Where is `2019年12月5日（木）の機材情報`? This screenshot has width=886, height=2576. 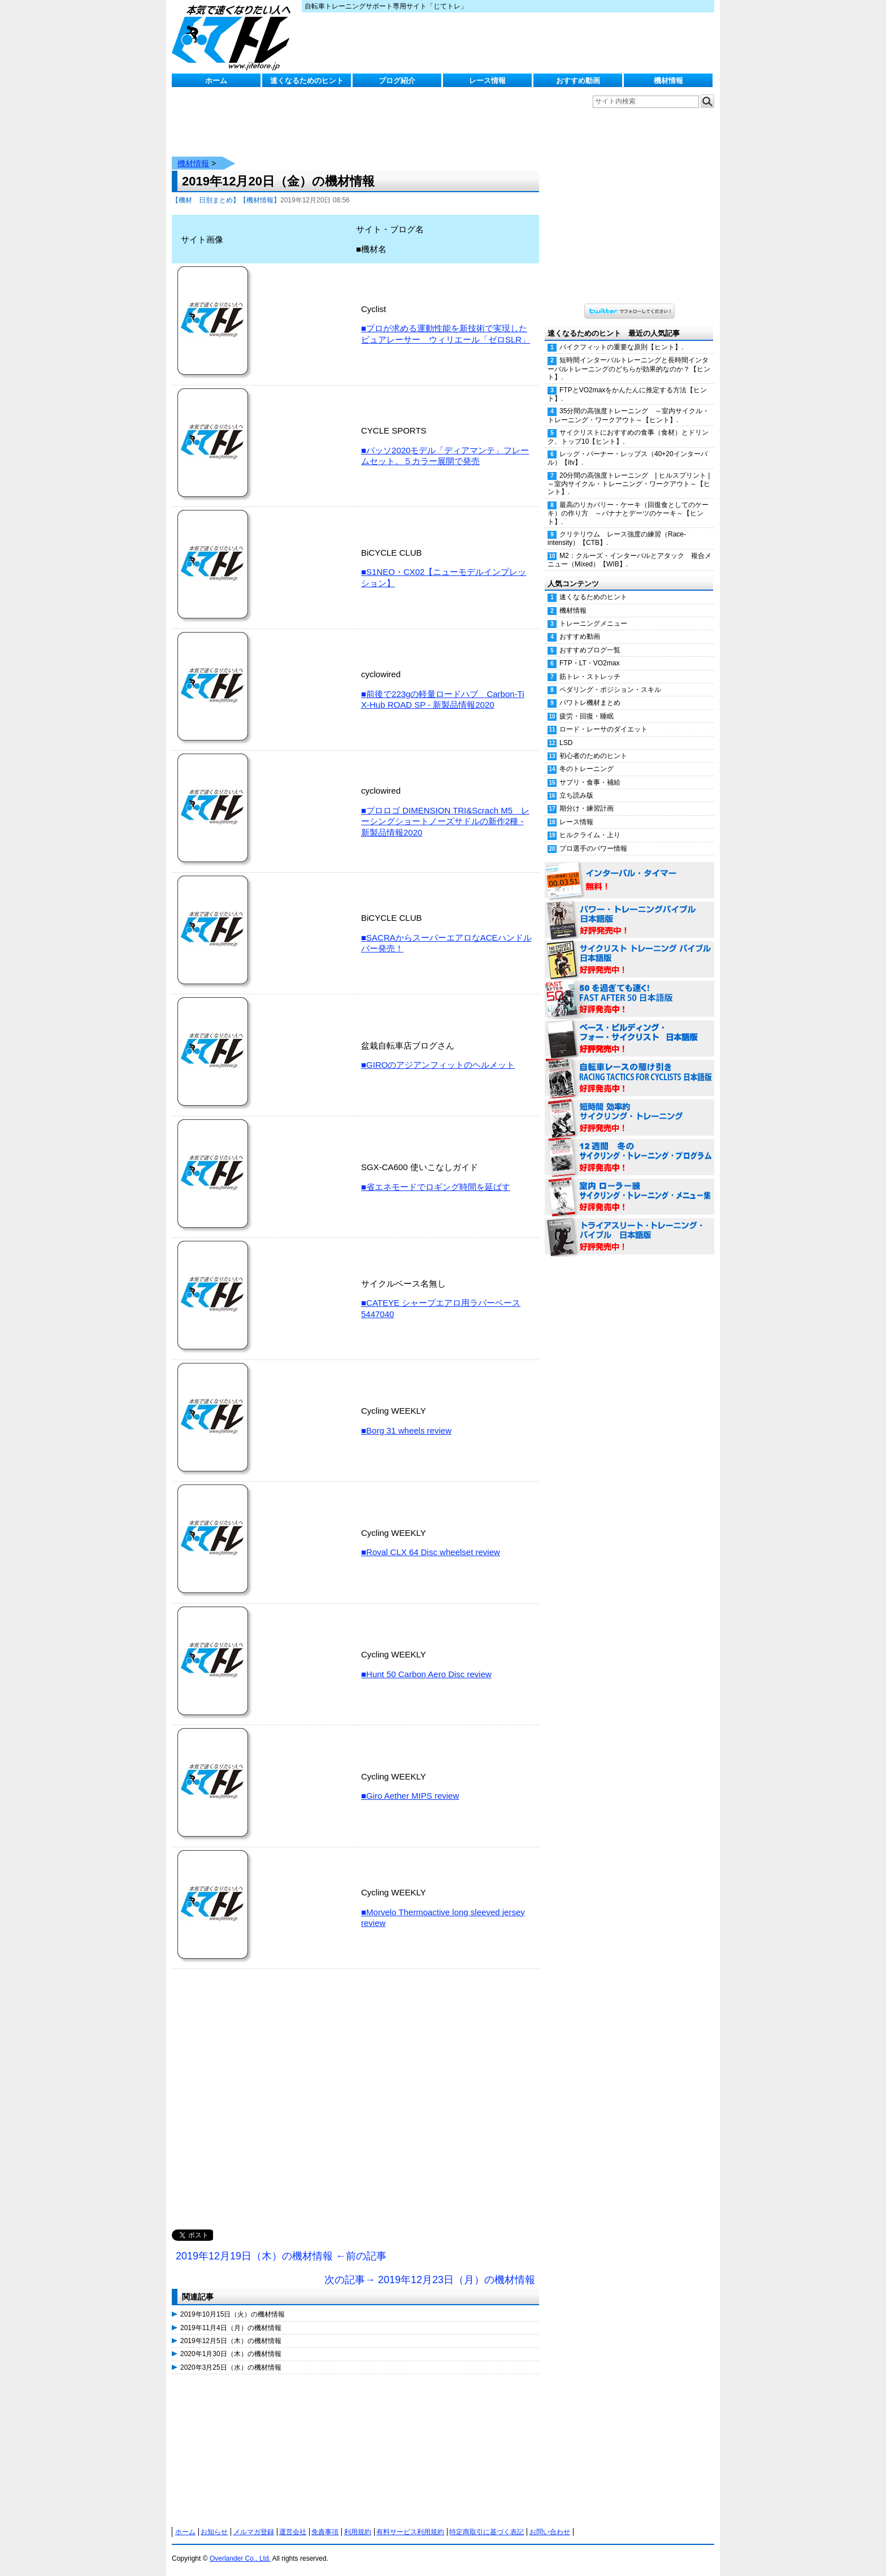 2019年12月5日（木）の機材情報 is located at coordinates (230, 2341).